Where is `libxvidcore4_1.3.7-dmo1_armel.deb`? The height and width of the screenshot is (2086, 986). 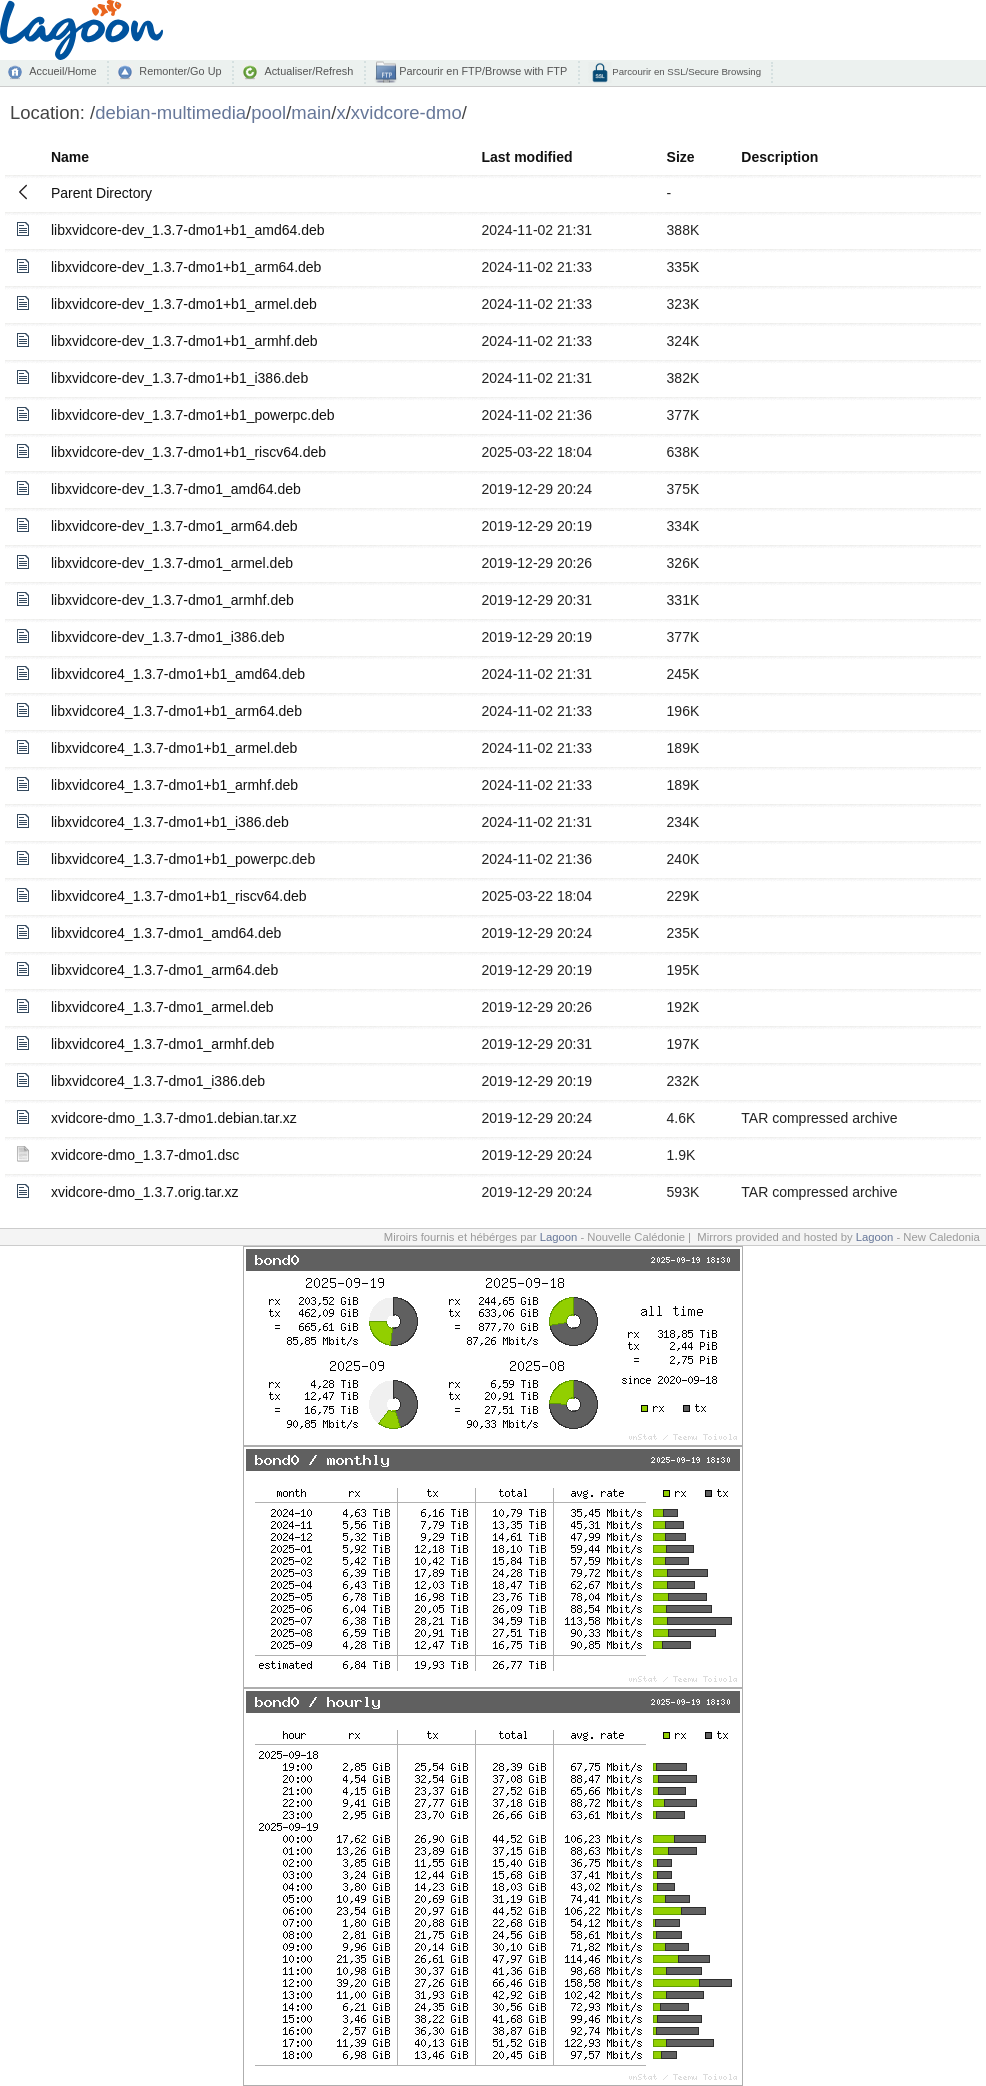
libxvidcore4_1.3.7-dmo1_armel.deb is located at coordinates (162, 1007).